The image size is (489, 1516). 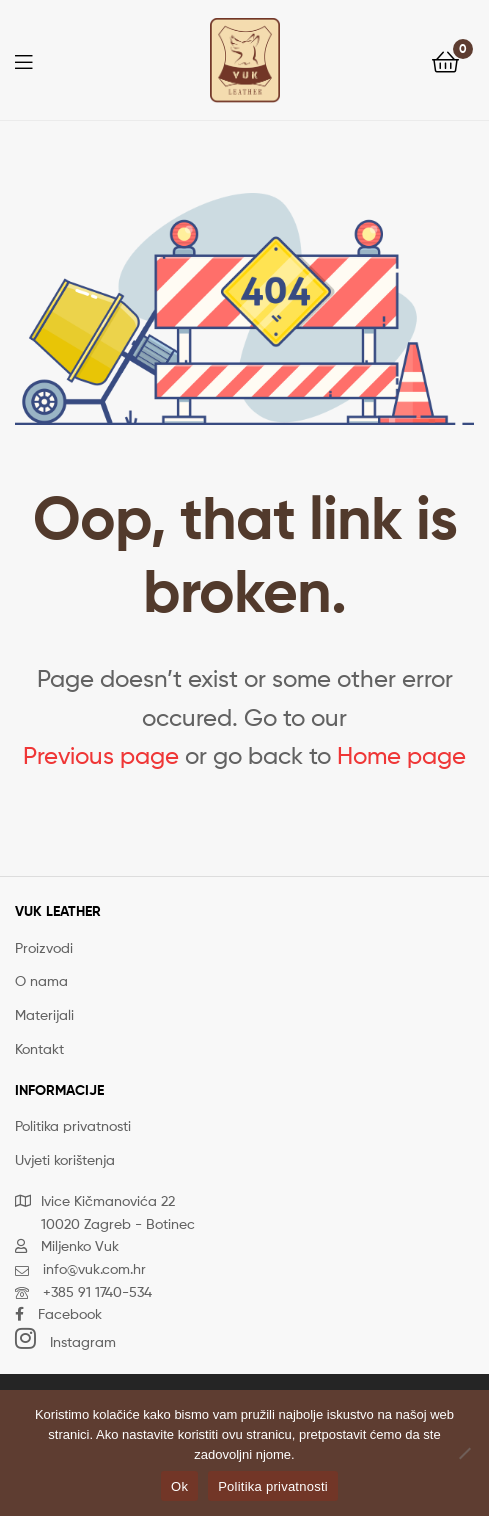 I want to click on Uvjeti korištenja, so click(x=65, y=1159).